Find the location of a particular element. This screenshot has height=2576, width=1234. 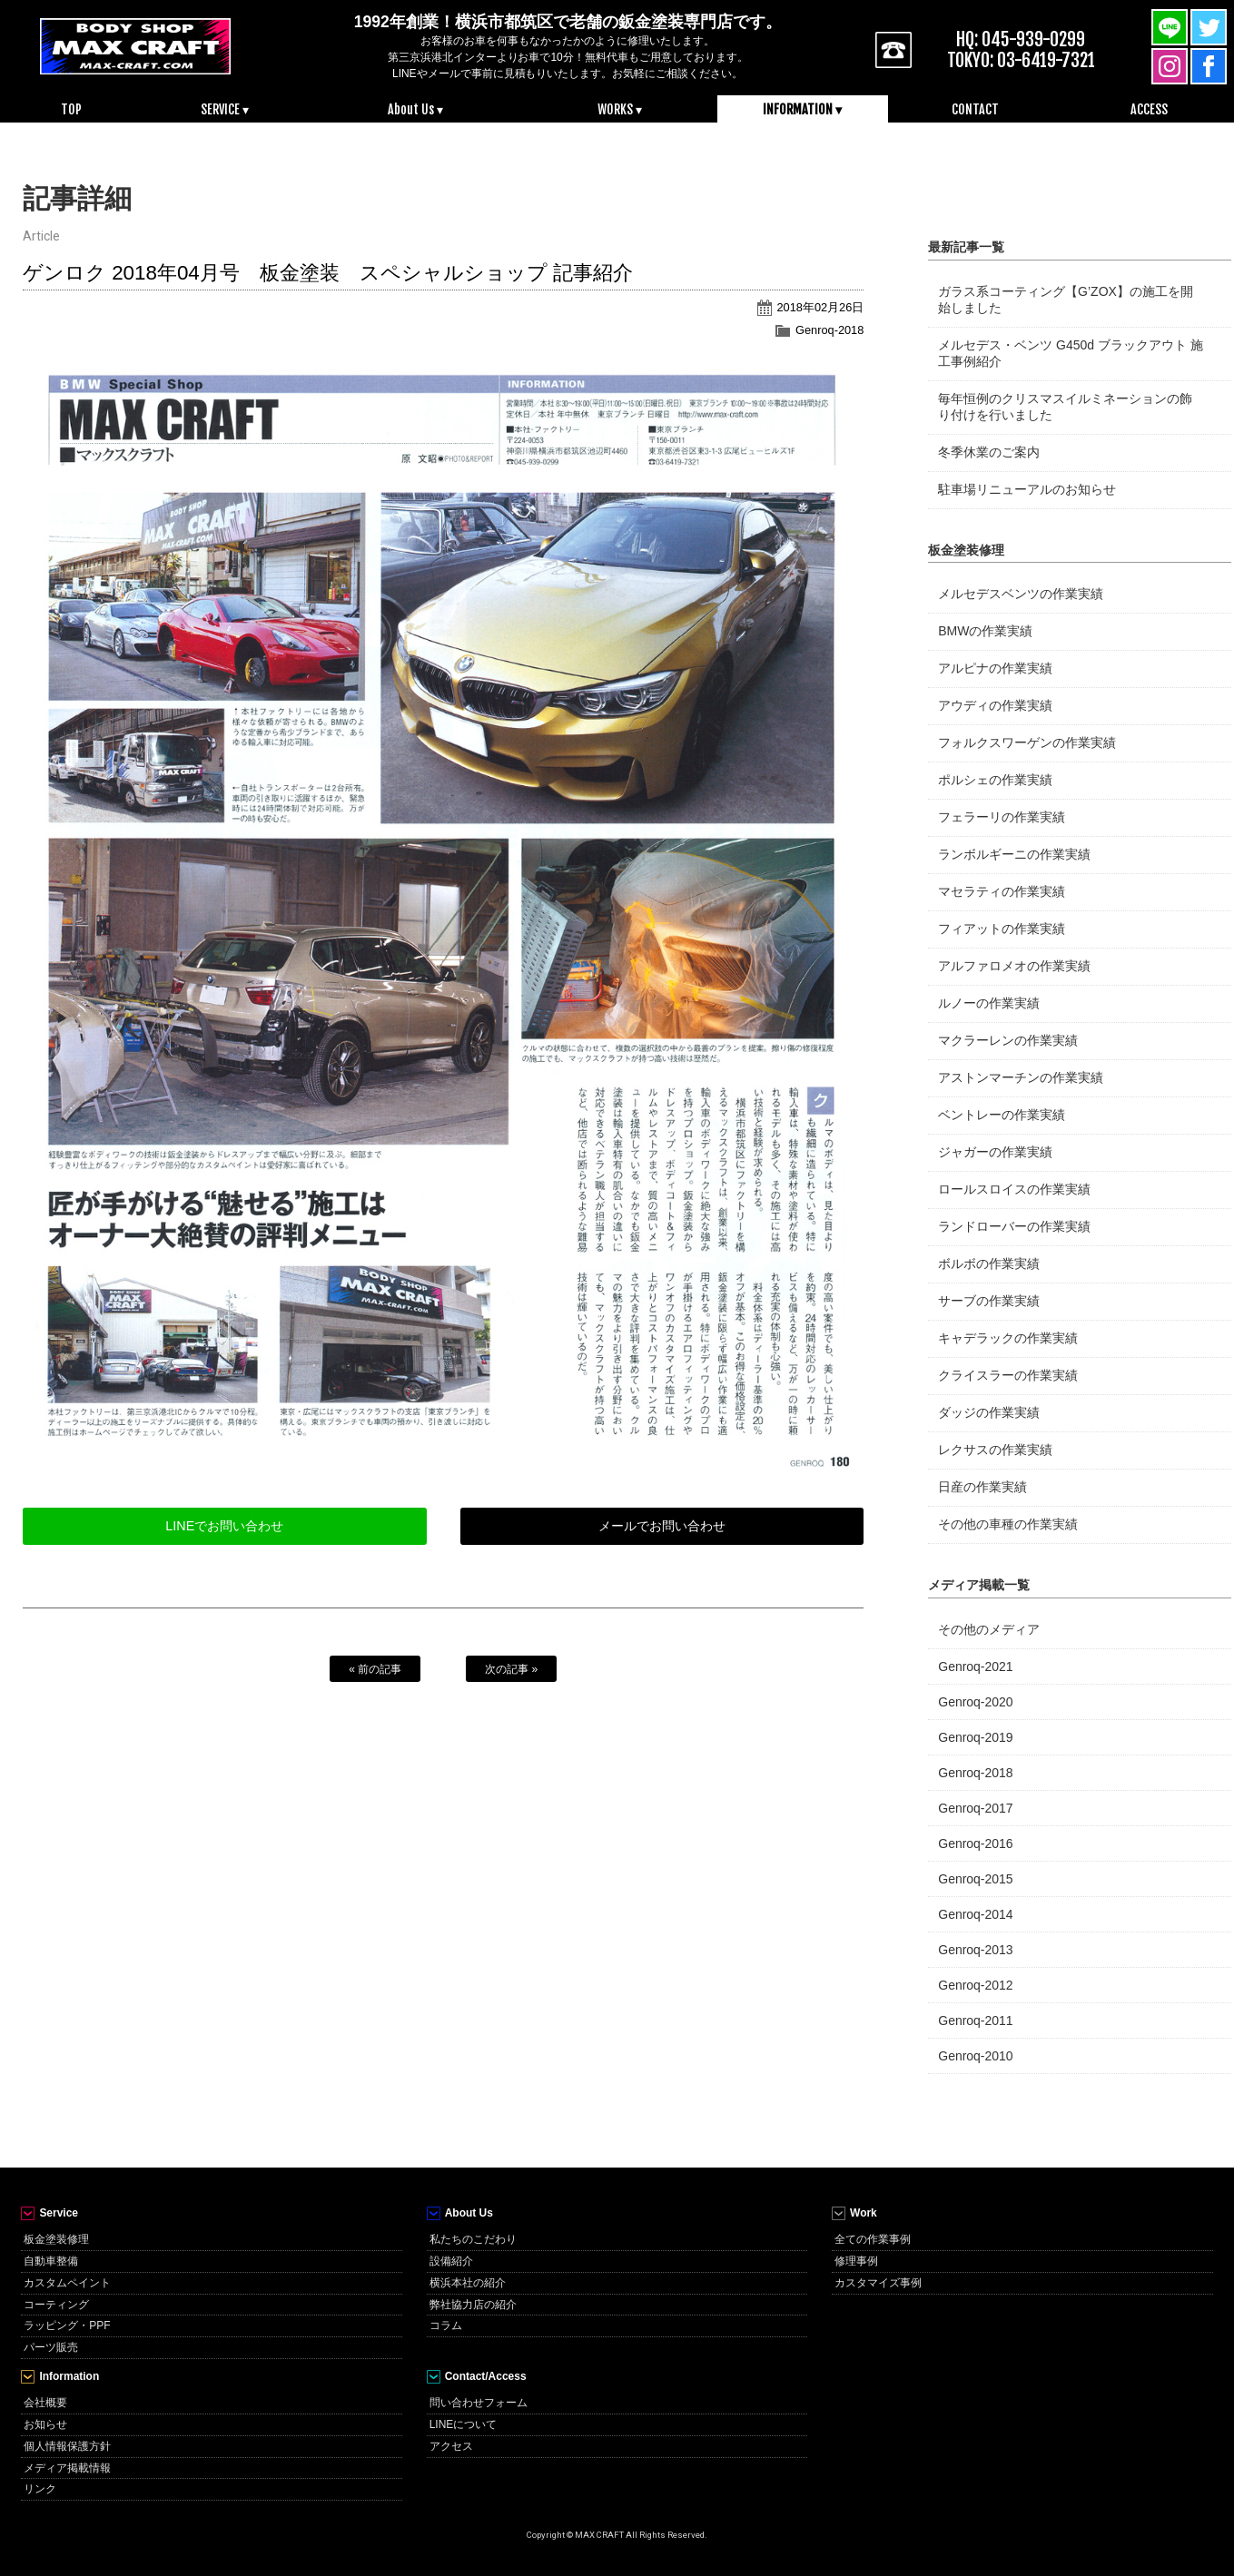

アウディの作業実績 is located at coordinates (995, 705).